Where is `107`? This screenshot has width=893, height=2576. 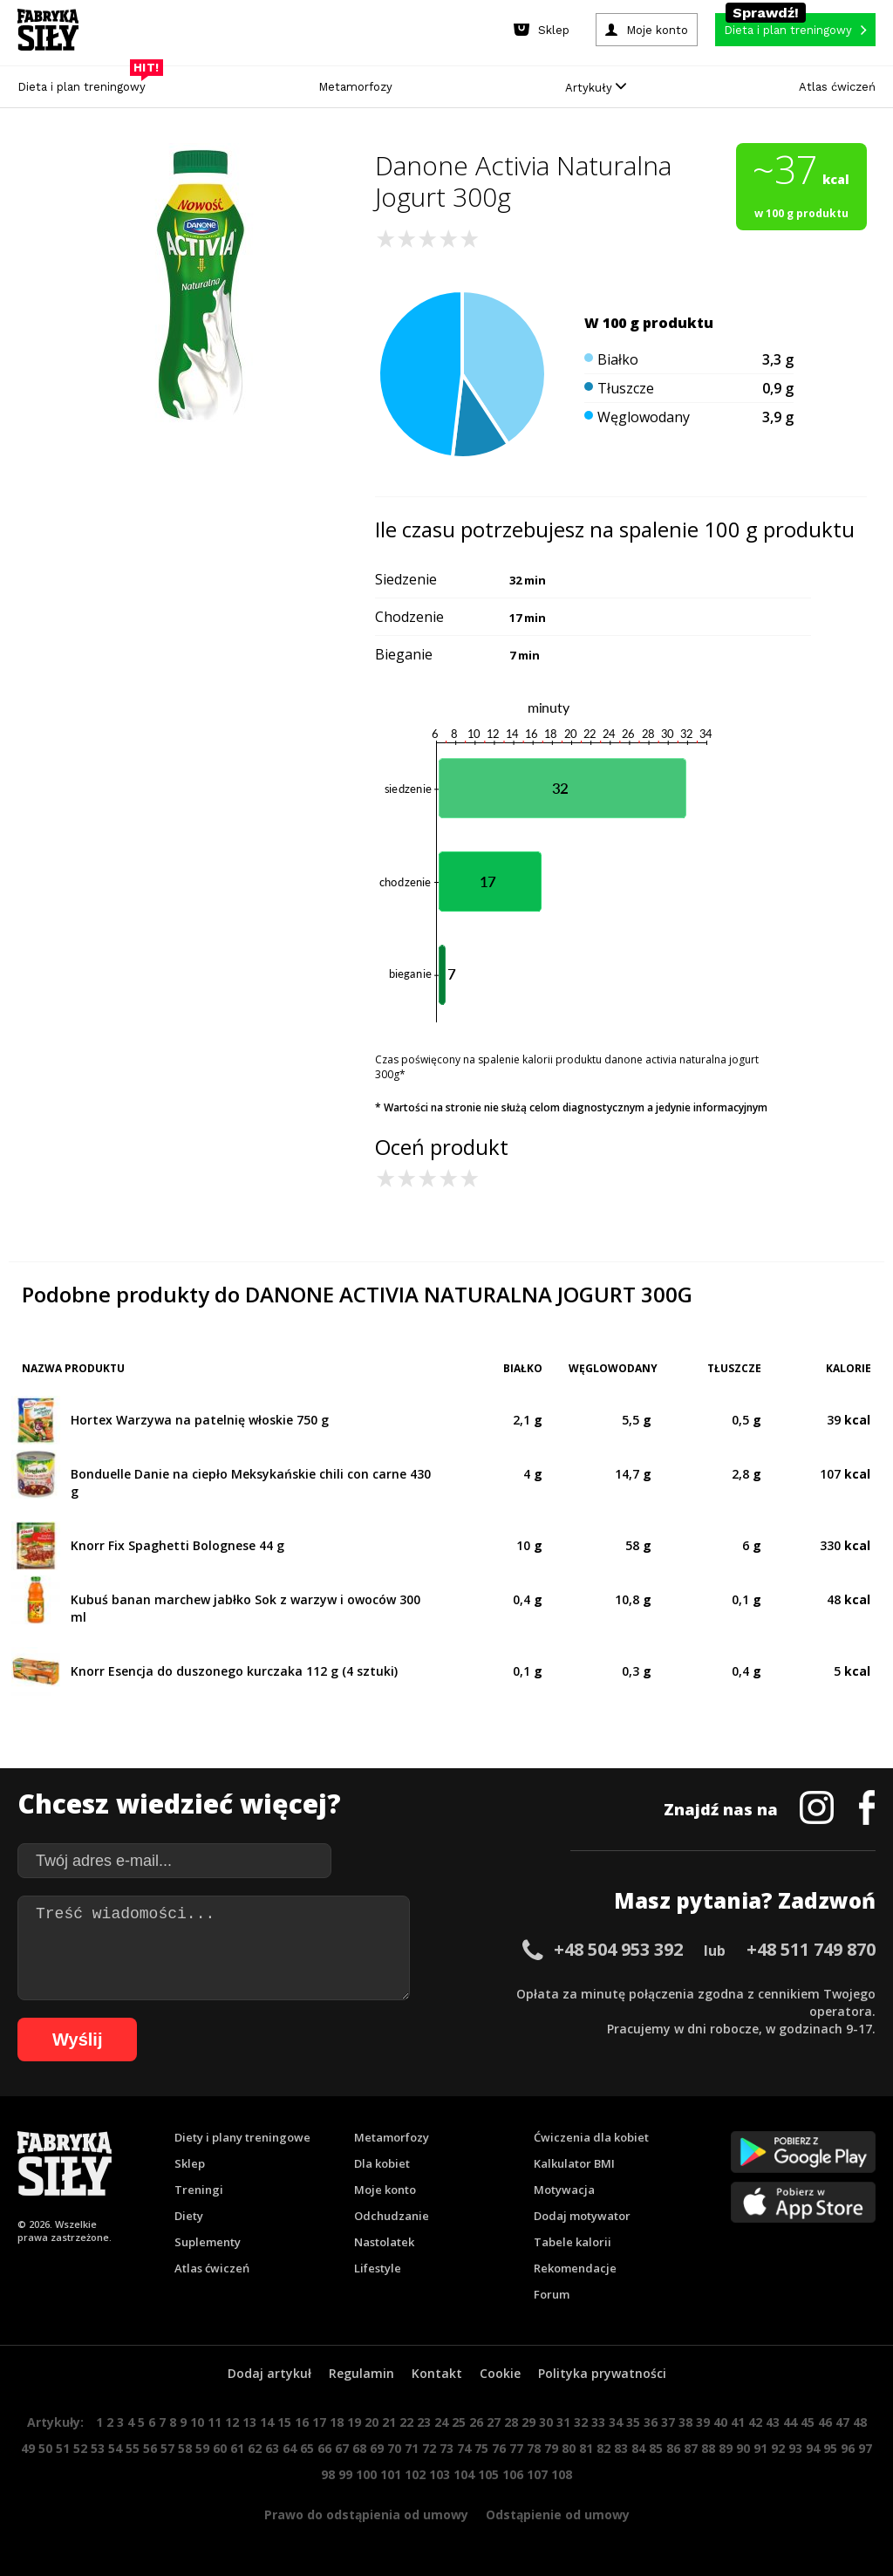 107 is located at coordinates (537, 2474).